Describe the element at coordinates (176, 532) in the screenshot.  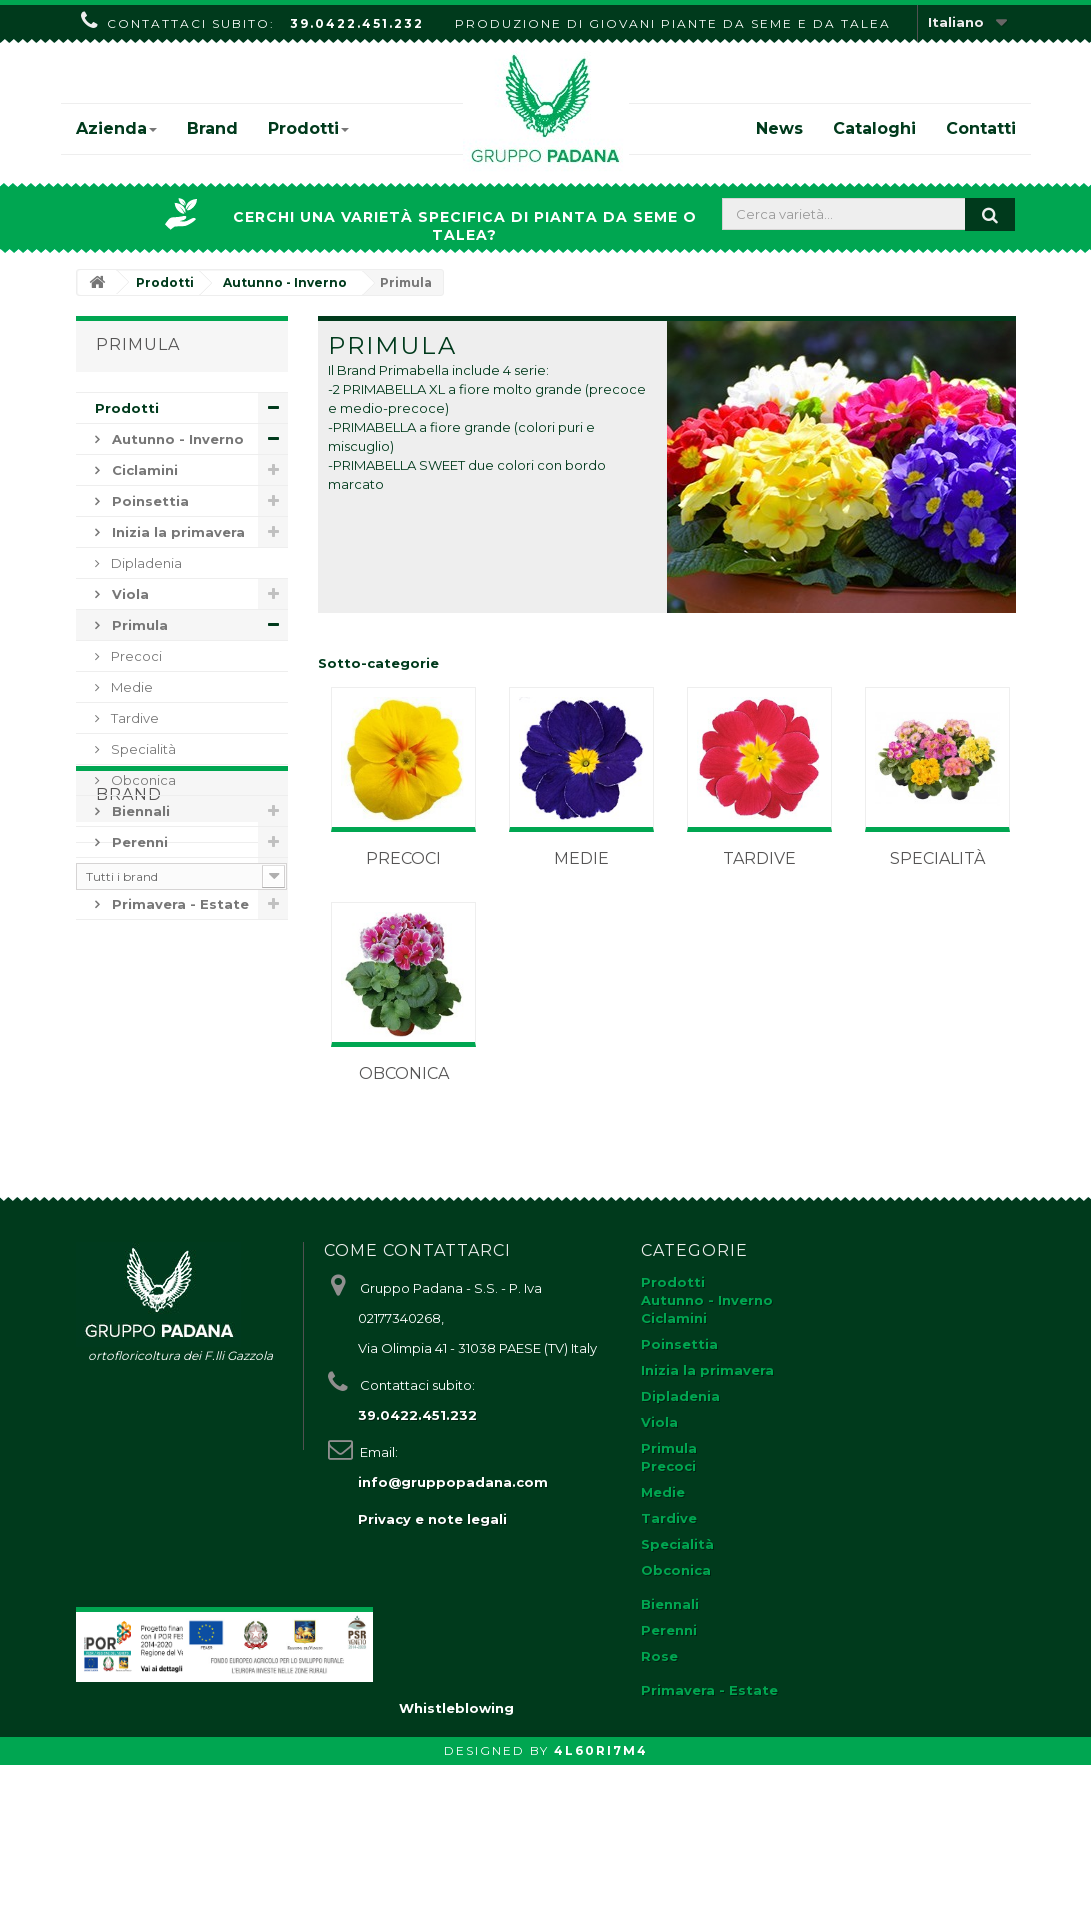
I see `Inizia la primavera` at that location.